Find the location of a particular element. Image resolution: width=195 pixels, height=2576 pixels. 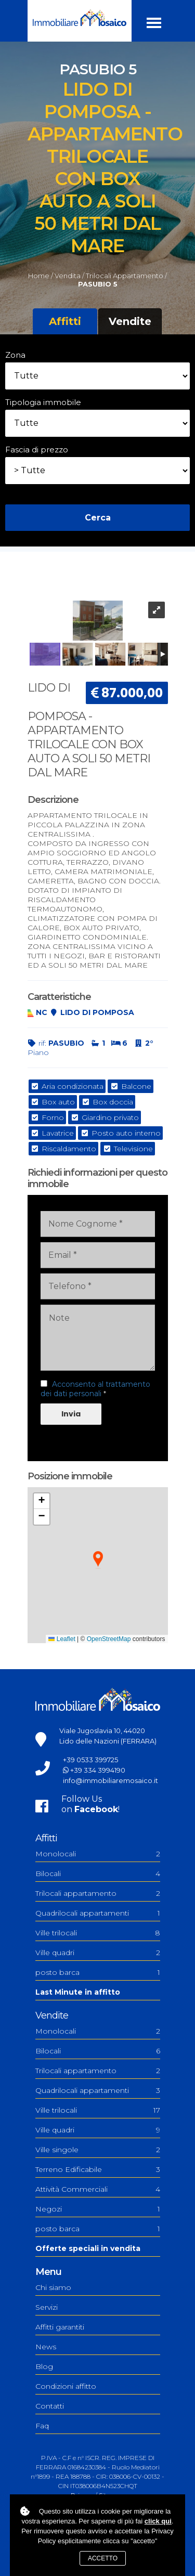

Trilocali appartamento / is located at coordinates (126, 275).